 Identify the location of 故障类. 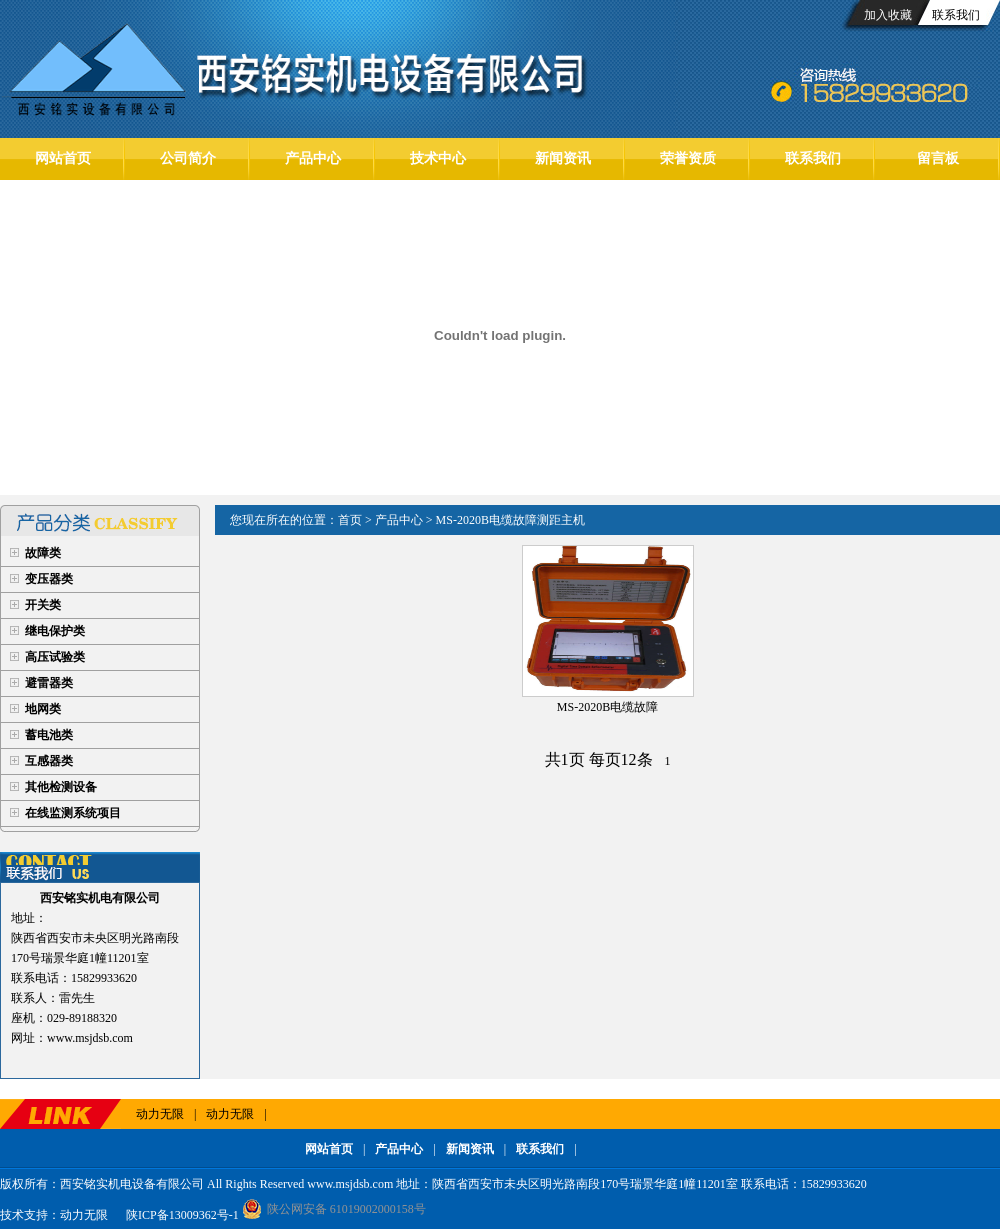
(43, 553).